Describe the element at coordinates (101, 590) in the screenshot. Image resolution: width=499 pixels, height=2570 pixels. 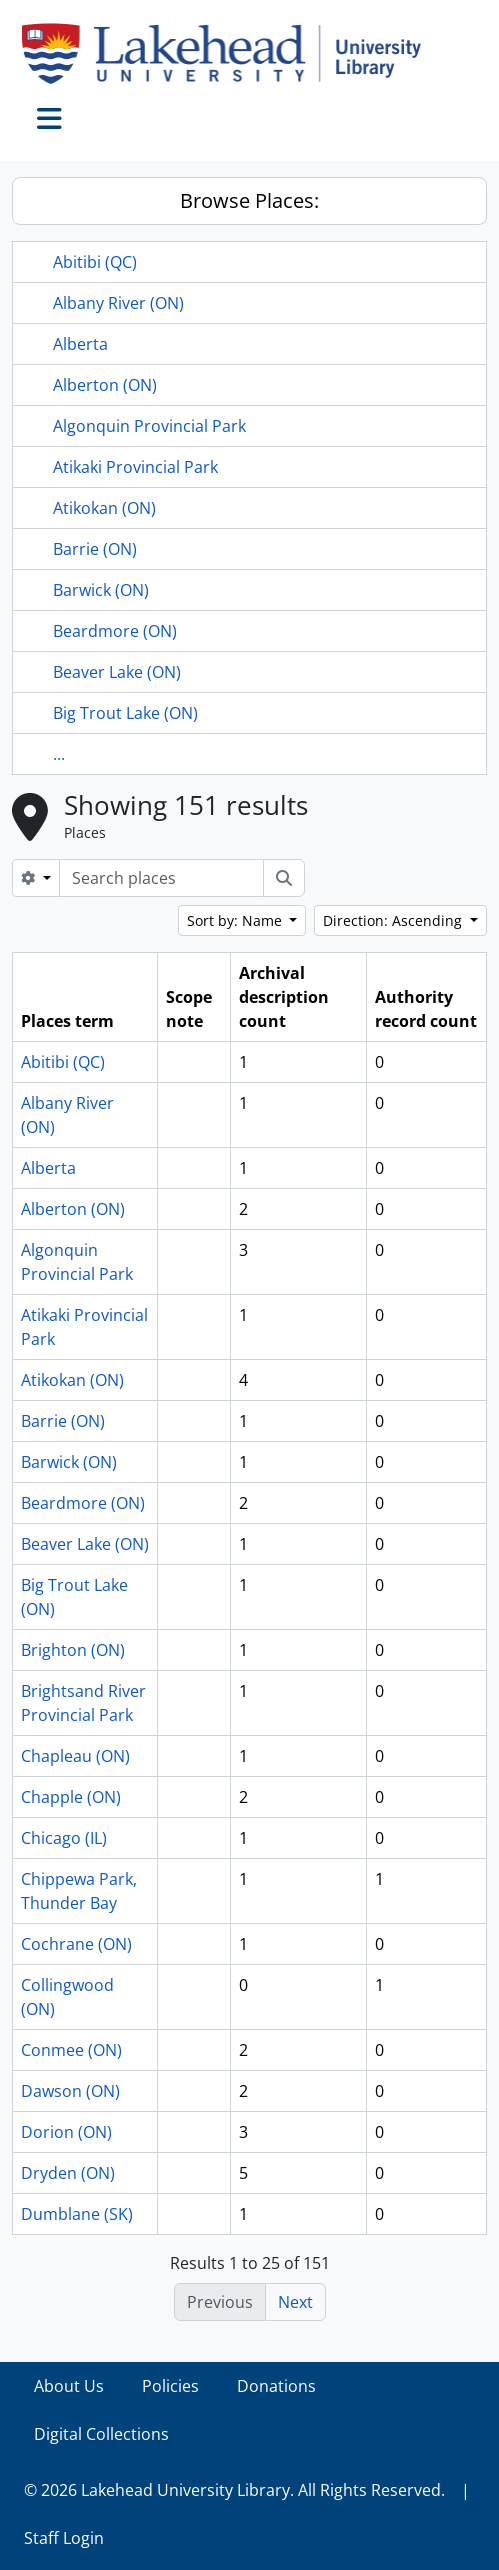
I see `Barwick (ON)` at that location.